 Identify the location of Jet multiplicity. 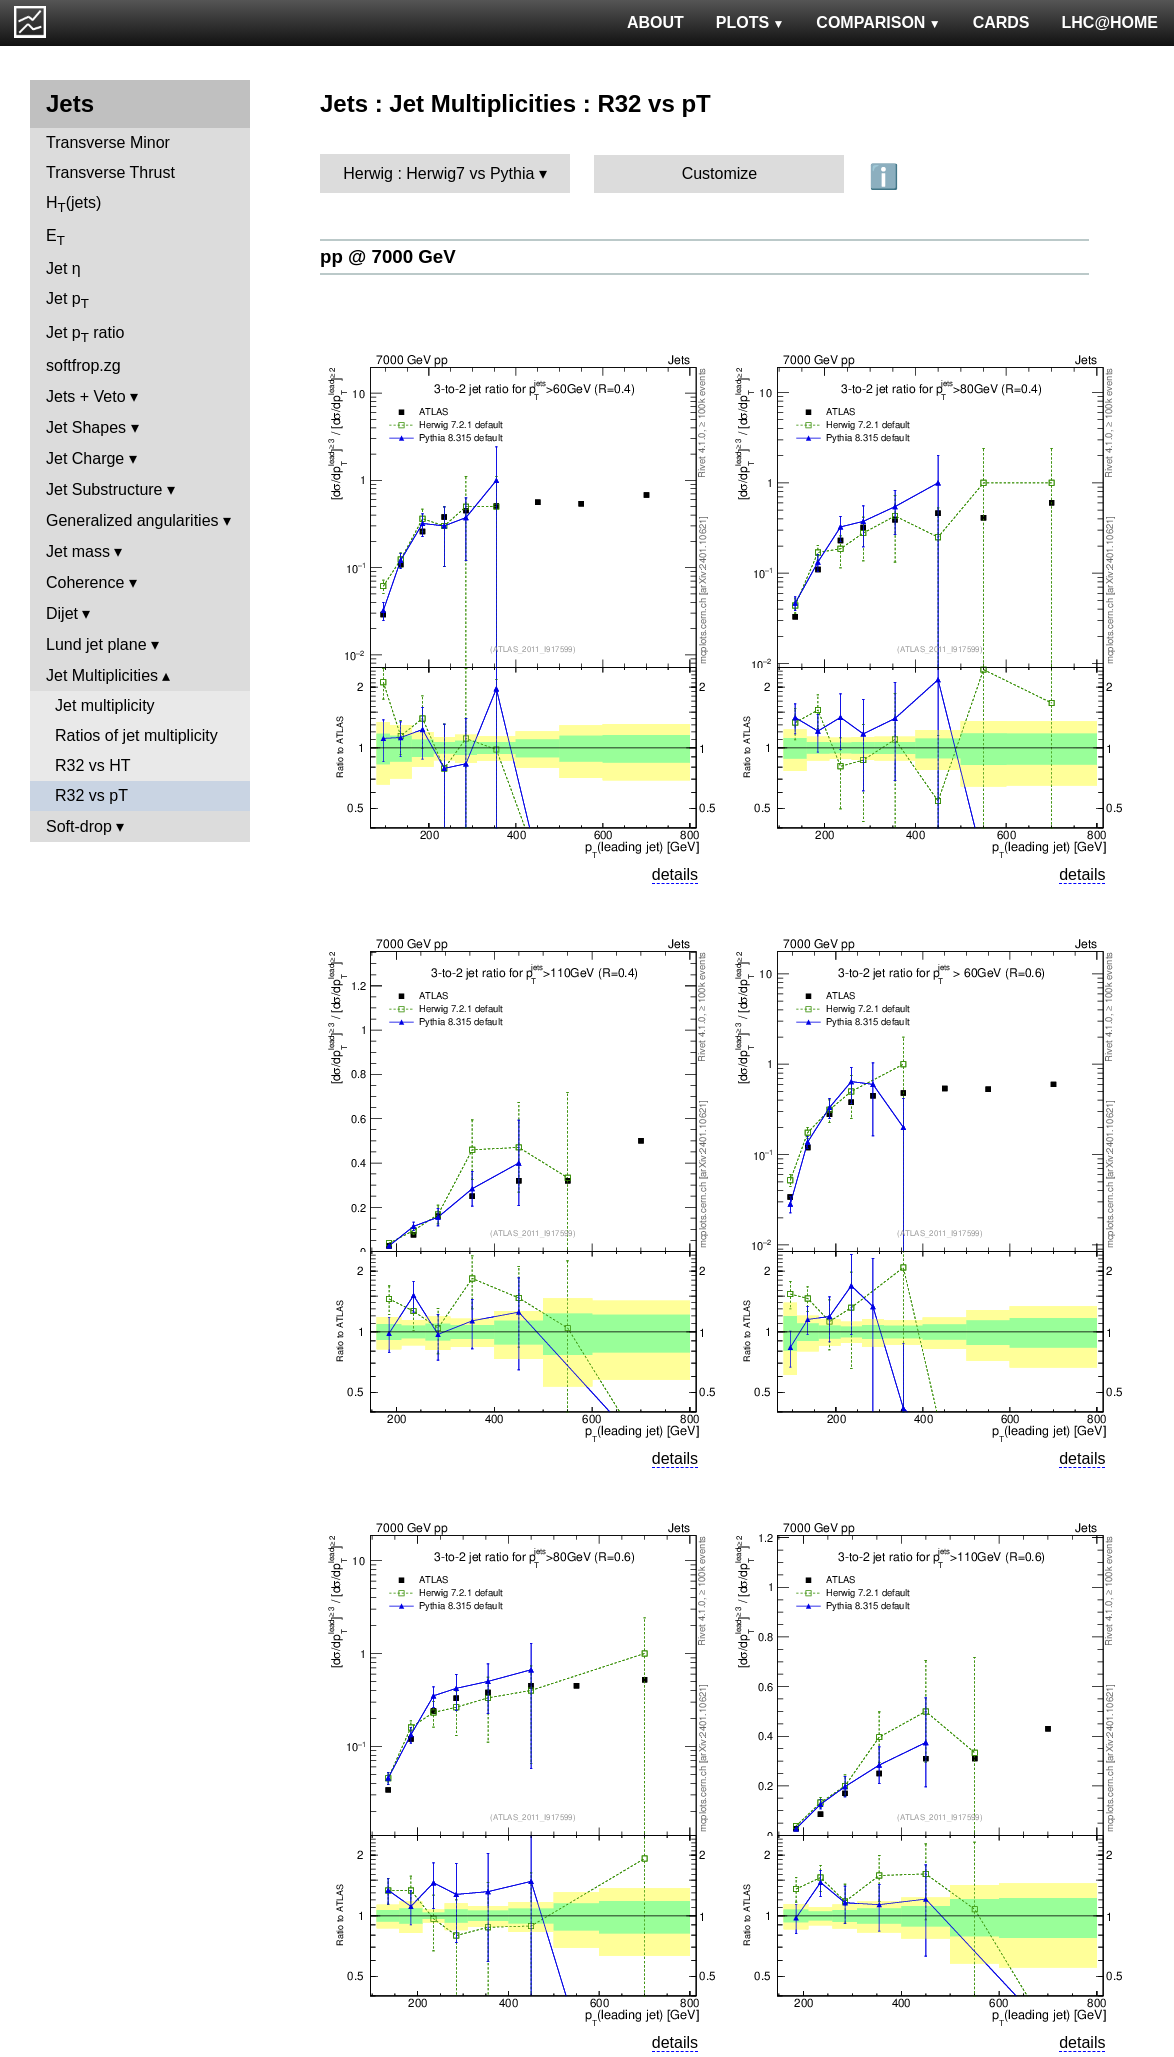
(105, 705).